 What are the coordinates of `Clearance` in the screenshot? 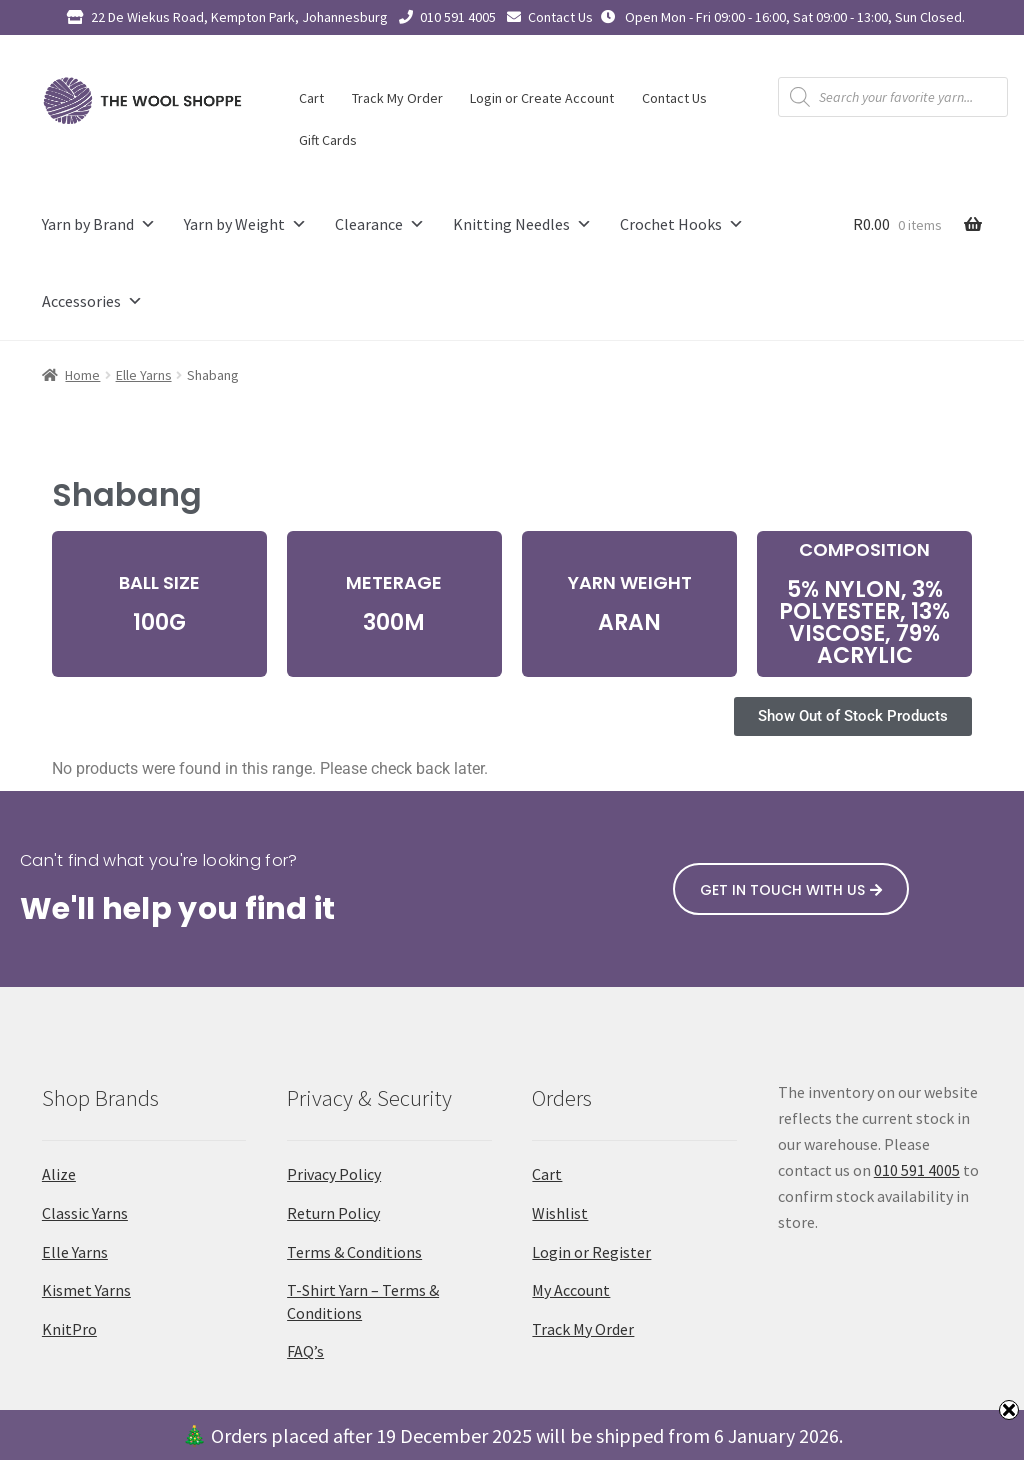 It's located at (380, 224).